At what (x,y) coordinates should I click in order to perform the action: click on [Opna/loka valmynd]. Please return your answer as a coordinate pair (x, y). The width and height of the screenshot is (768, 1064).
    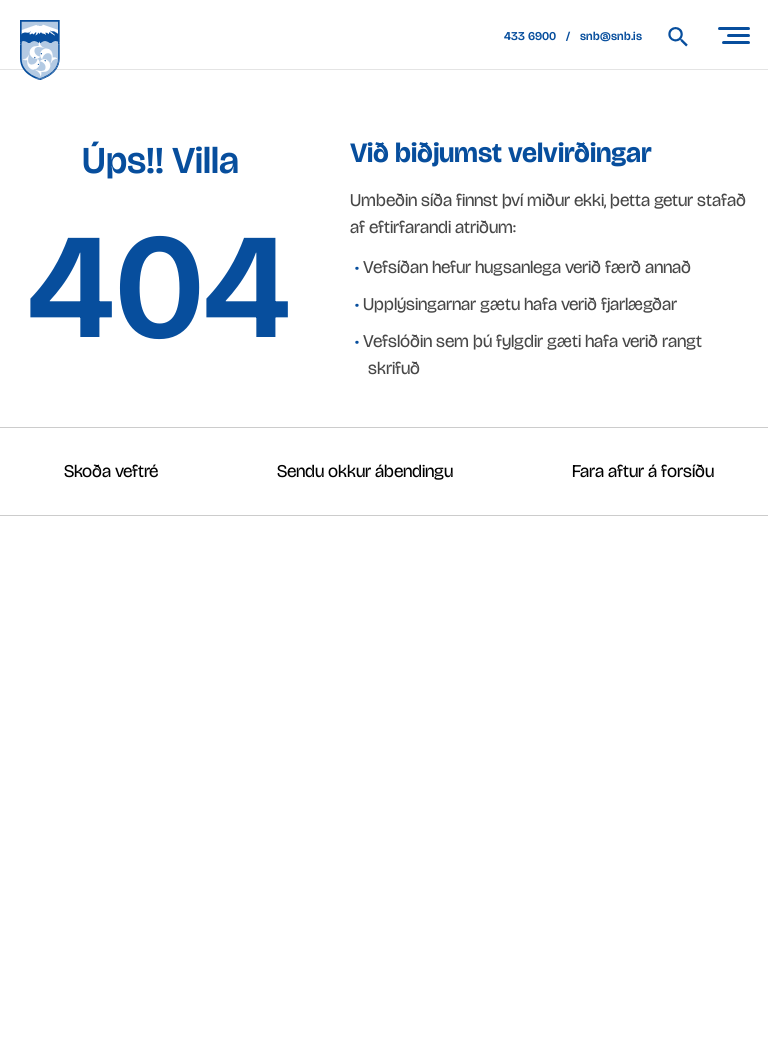
    Looking at the image, I should click on (733, 35).